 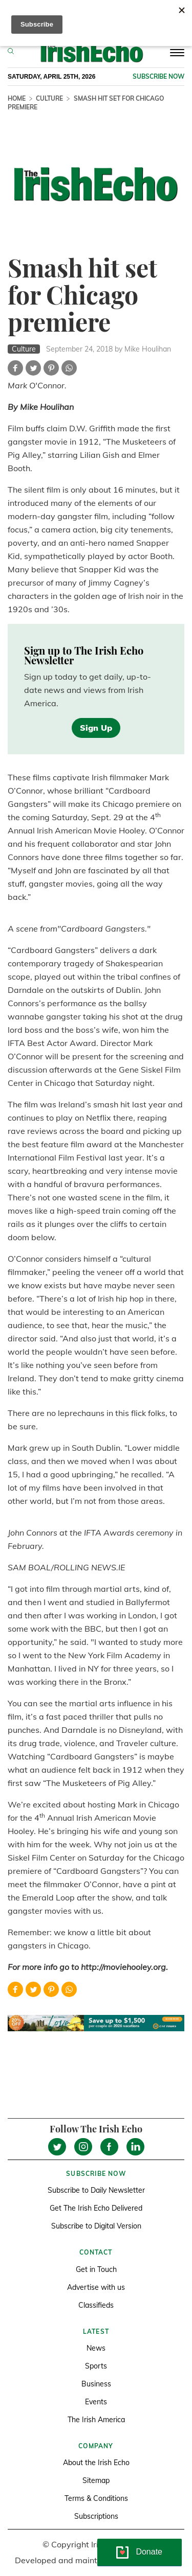 What do you see at coordinates (96, 2419) in the screenshot?
I see `The Irish America` at bounding box center [96, 2419].